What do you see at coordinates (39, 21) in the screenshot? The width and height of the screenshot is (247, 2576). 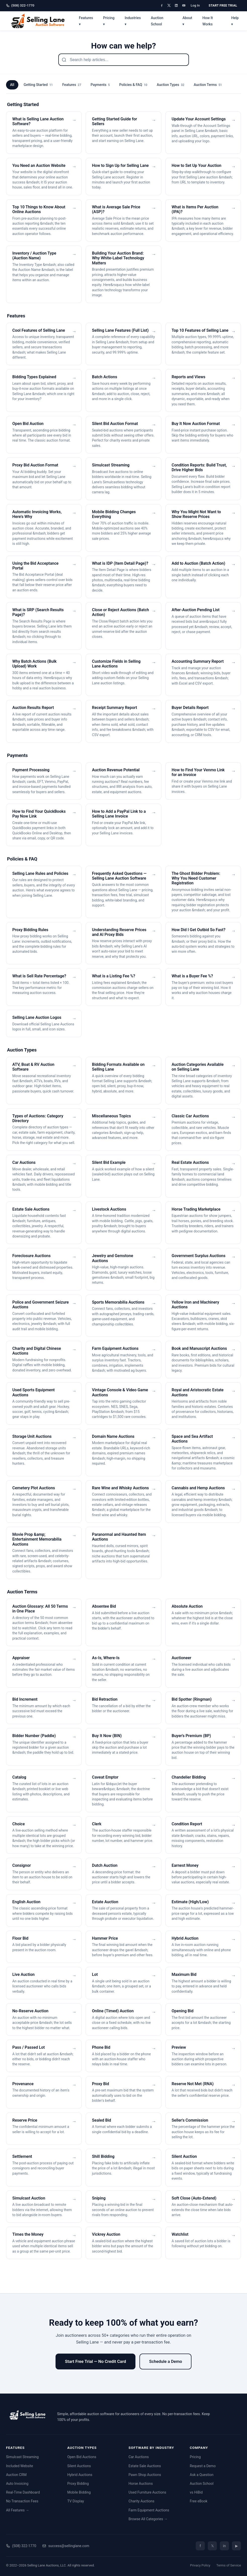 I see `[Selling Lane home]` at bounding box center [39, 21].